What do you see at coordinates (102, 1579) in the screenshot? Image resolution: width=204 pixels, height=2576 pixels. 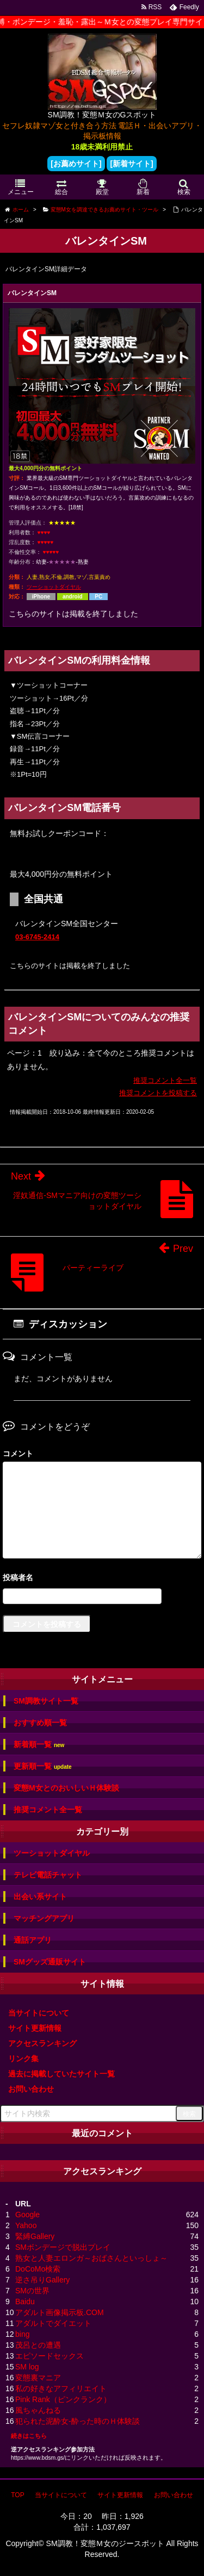 I see `名前` at bounding box center [102, 1579].